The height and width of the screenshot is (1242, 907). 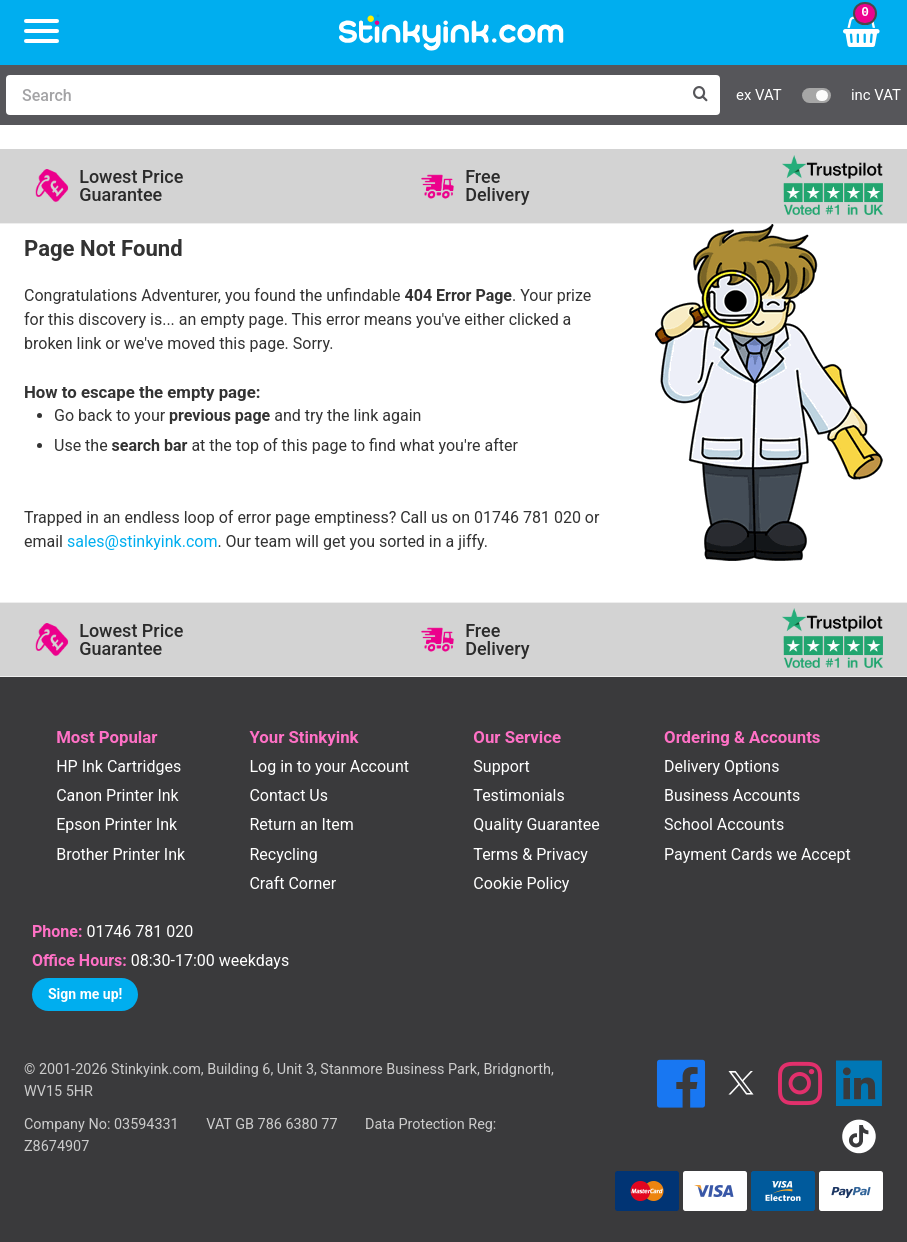 I want to click on Epson Printer Ink, so click(x=116, y=824).